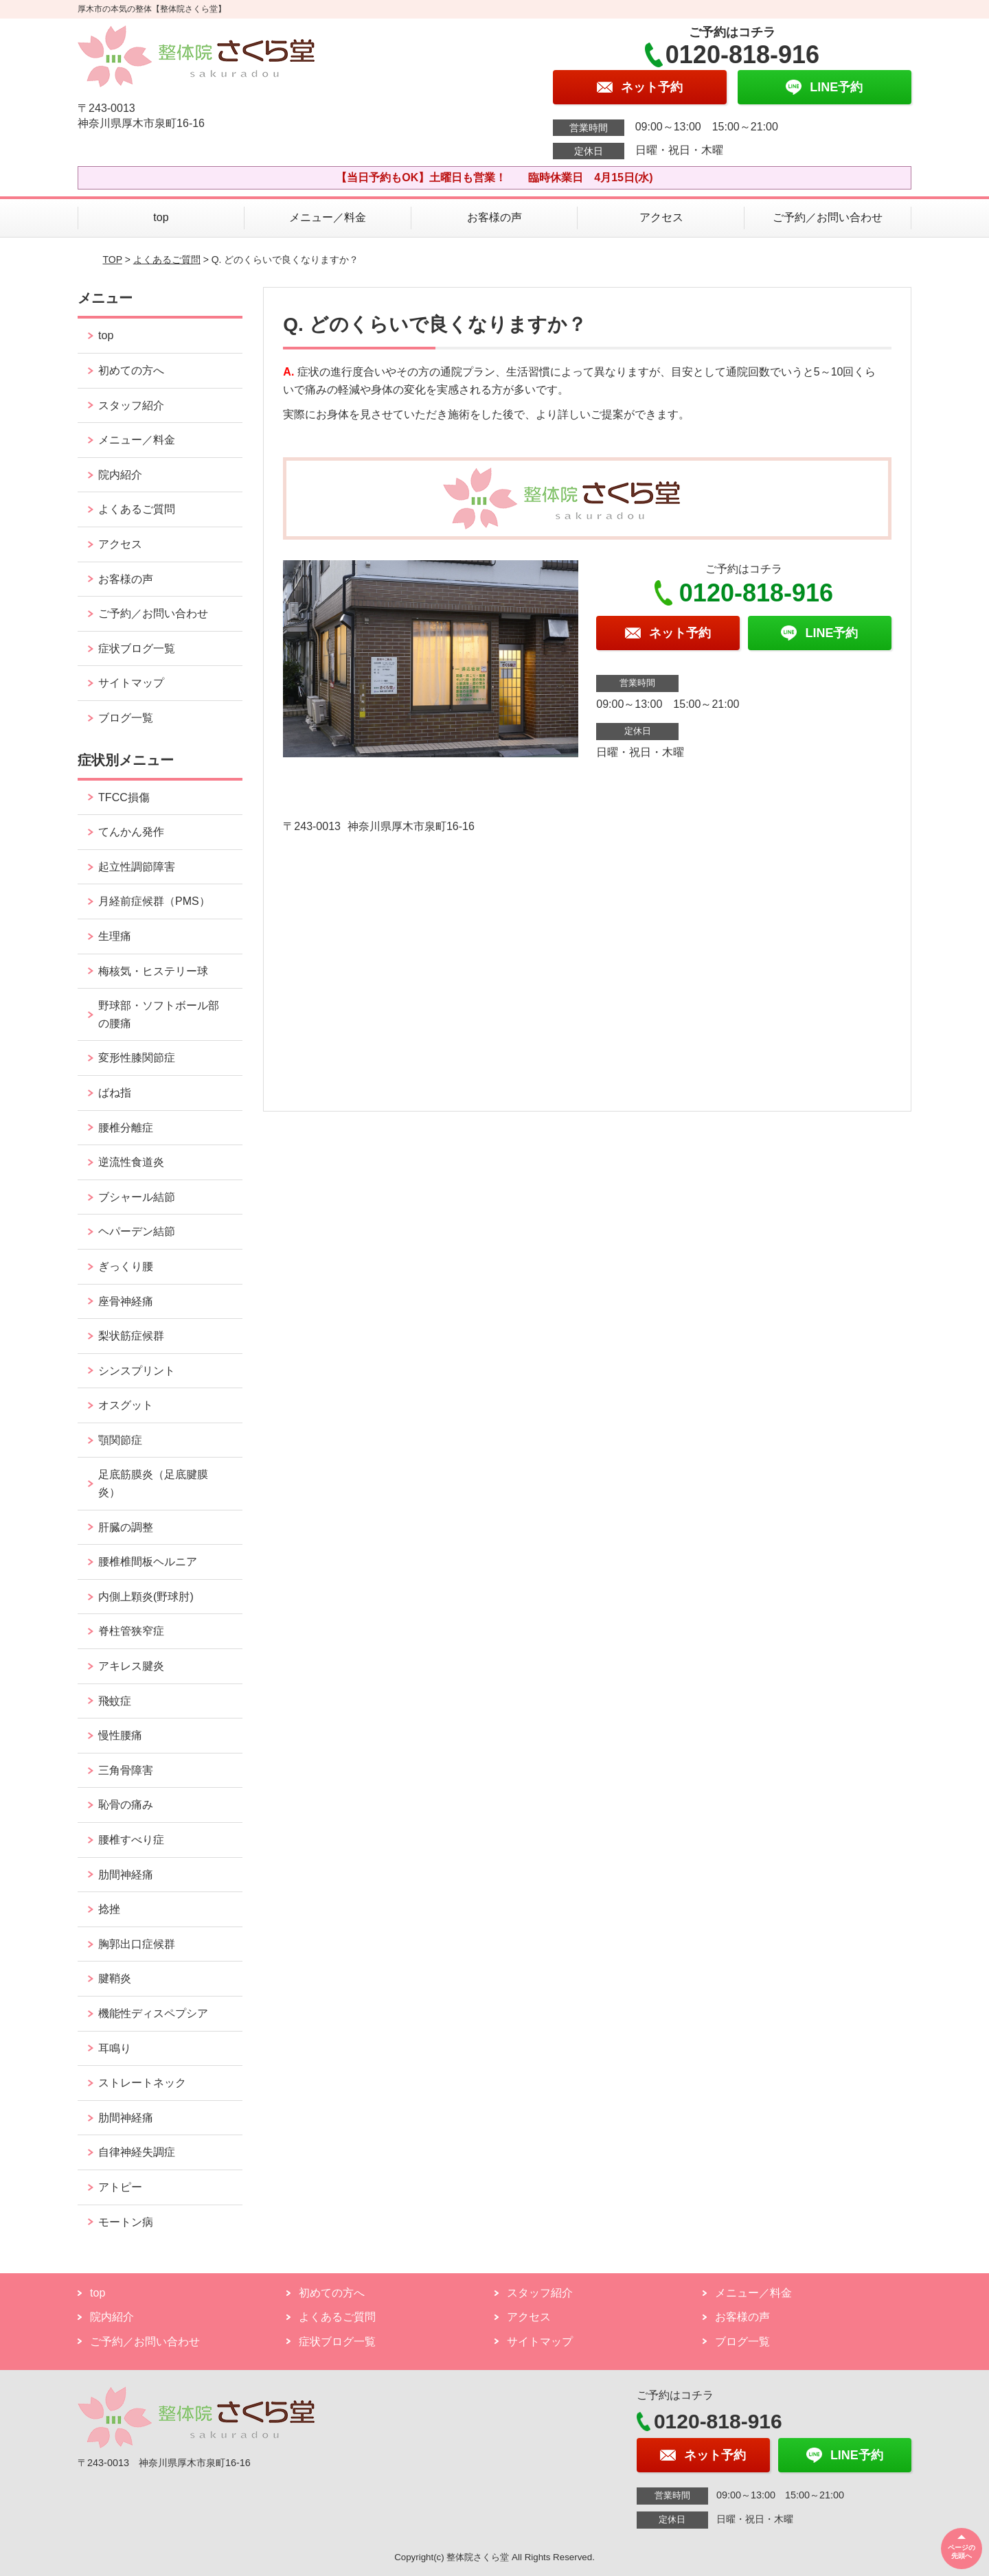 This screenshot has width=989, height=2576. What do you see at coordinates (114, 936) in the screenshot?
I see `生理痛` at bounding box center [114, 936].